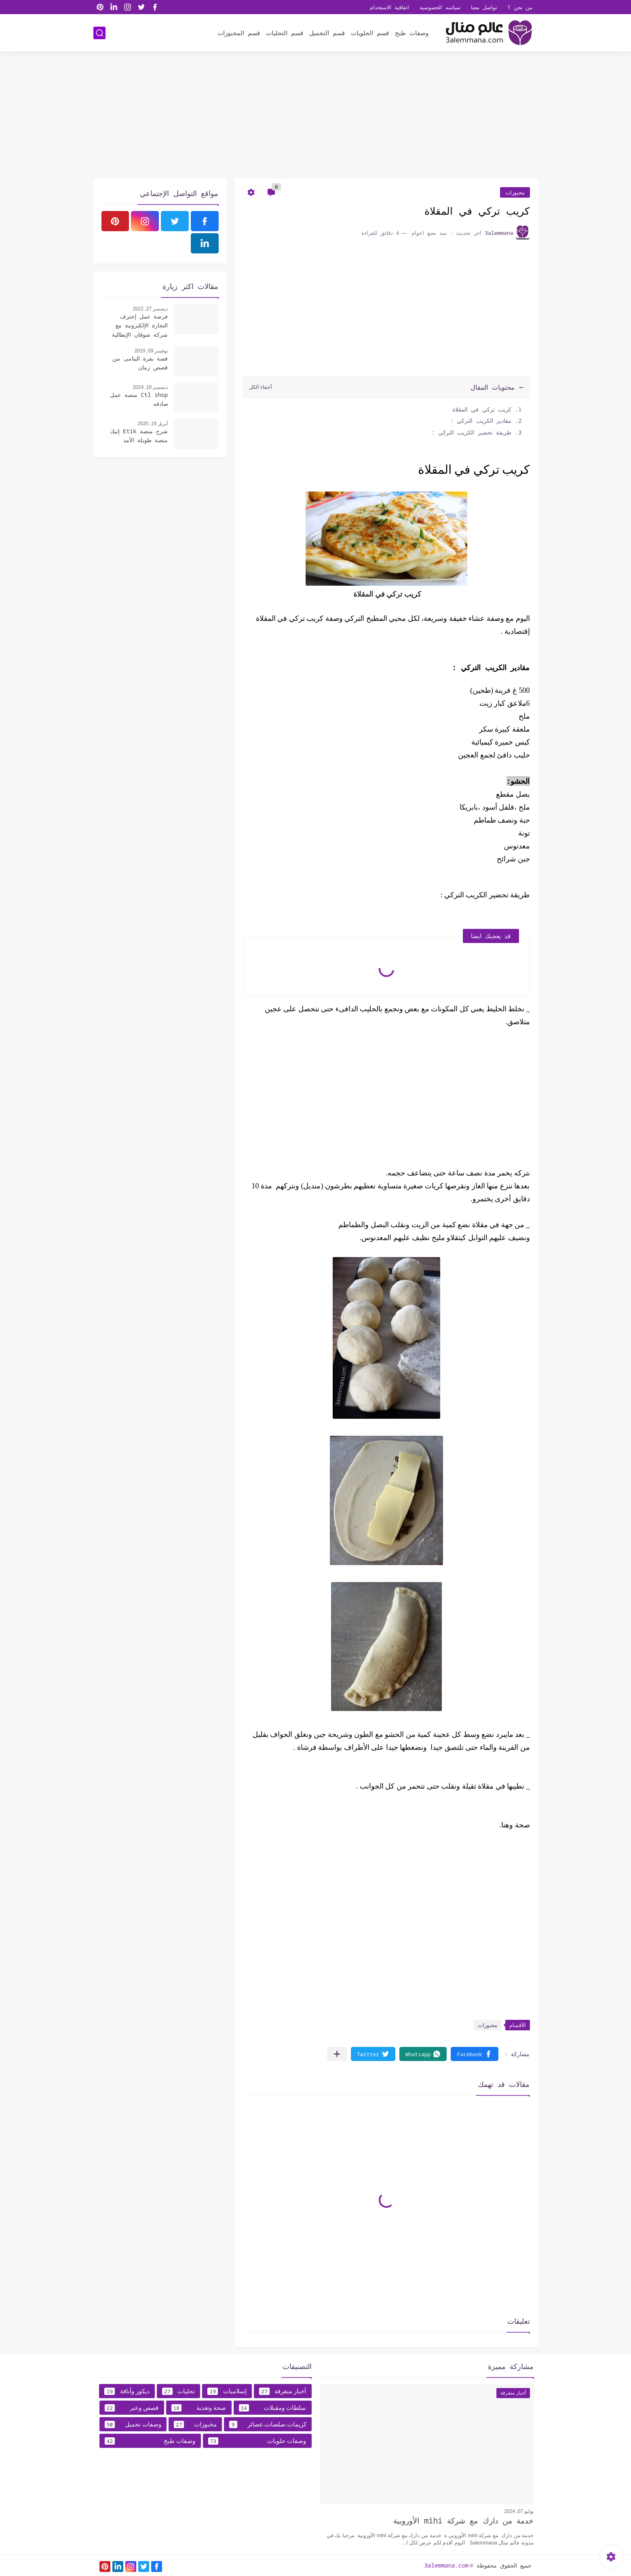  What do you see at coordinates (389, 7) in the screenshot?
I see `اتفاقية الاستخدام` at bounding box center [389, 7].